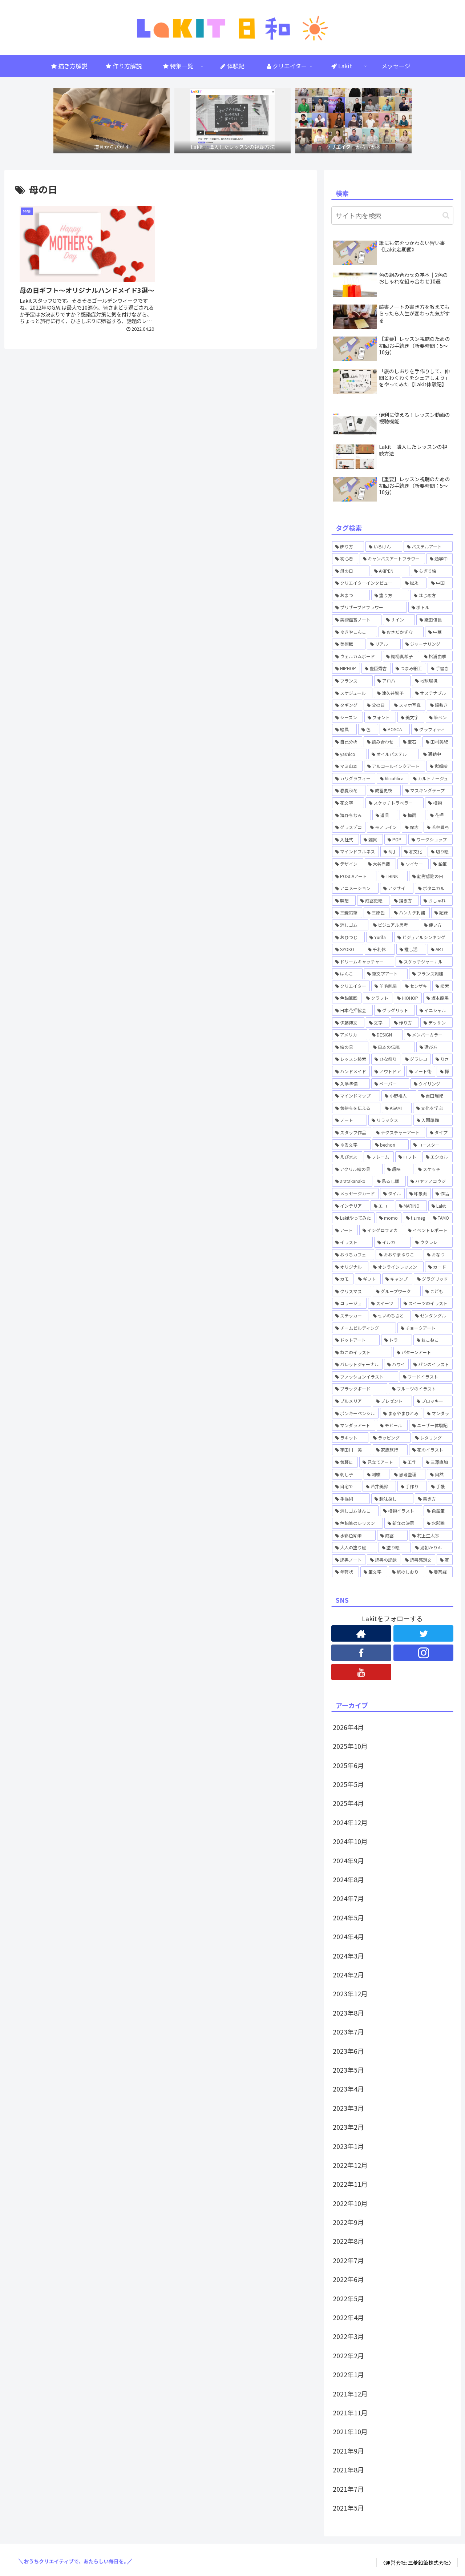 This screenshot has width=465, height=2576. What do you see at coordinates (348, 2260) in the screenshot?
I see `2022年7月` at bounding box center [348, 2260].